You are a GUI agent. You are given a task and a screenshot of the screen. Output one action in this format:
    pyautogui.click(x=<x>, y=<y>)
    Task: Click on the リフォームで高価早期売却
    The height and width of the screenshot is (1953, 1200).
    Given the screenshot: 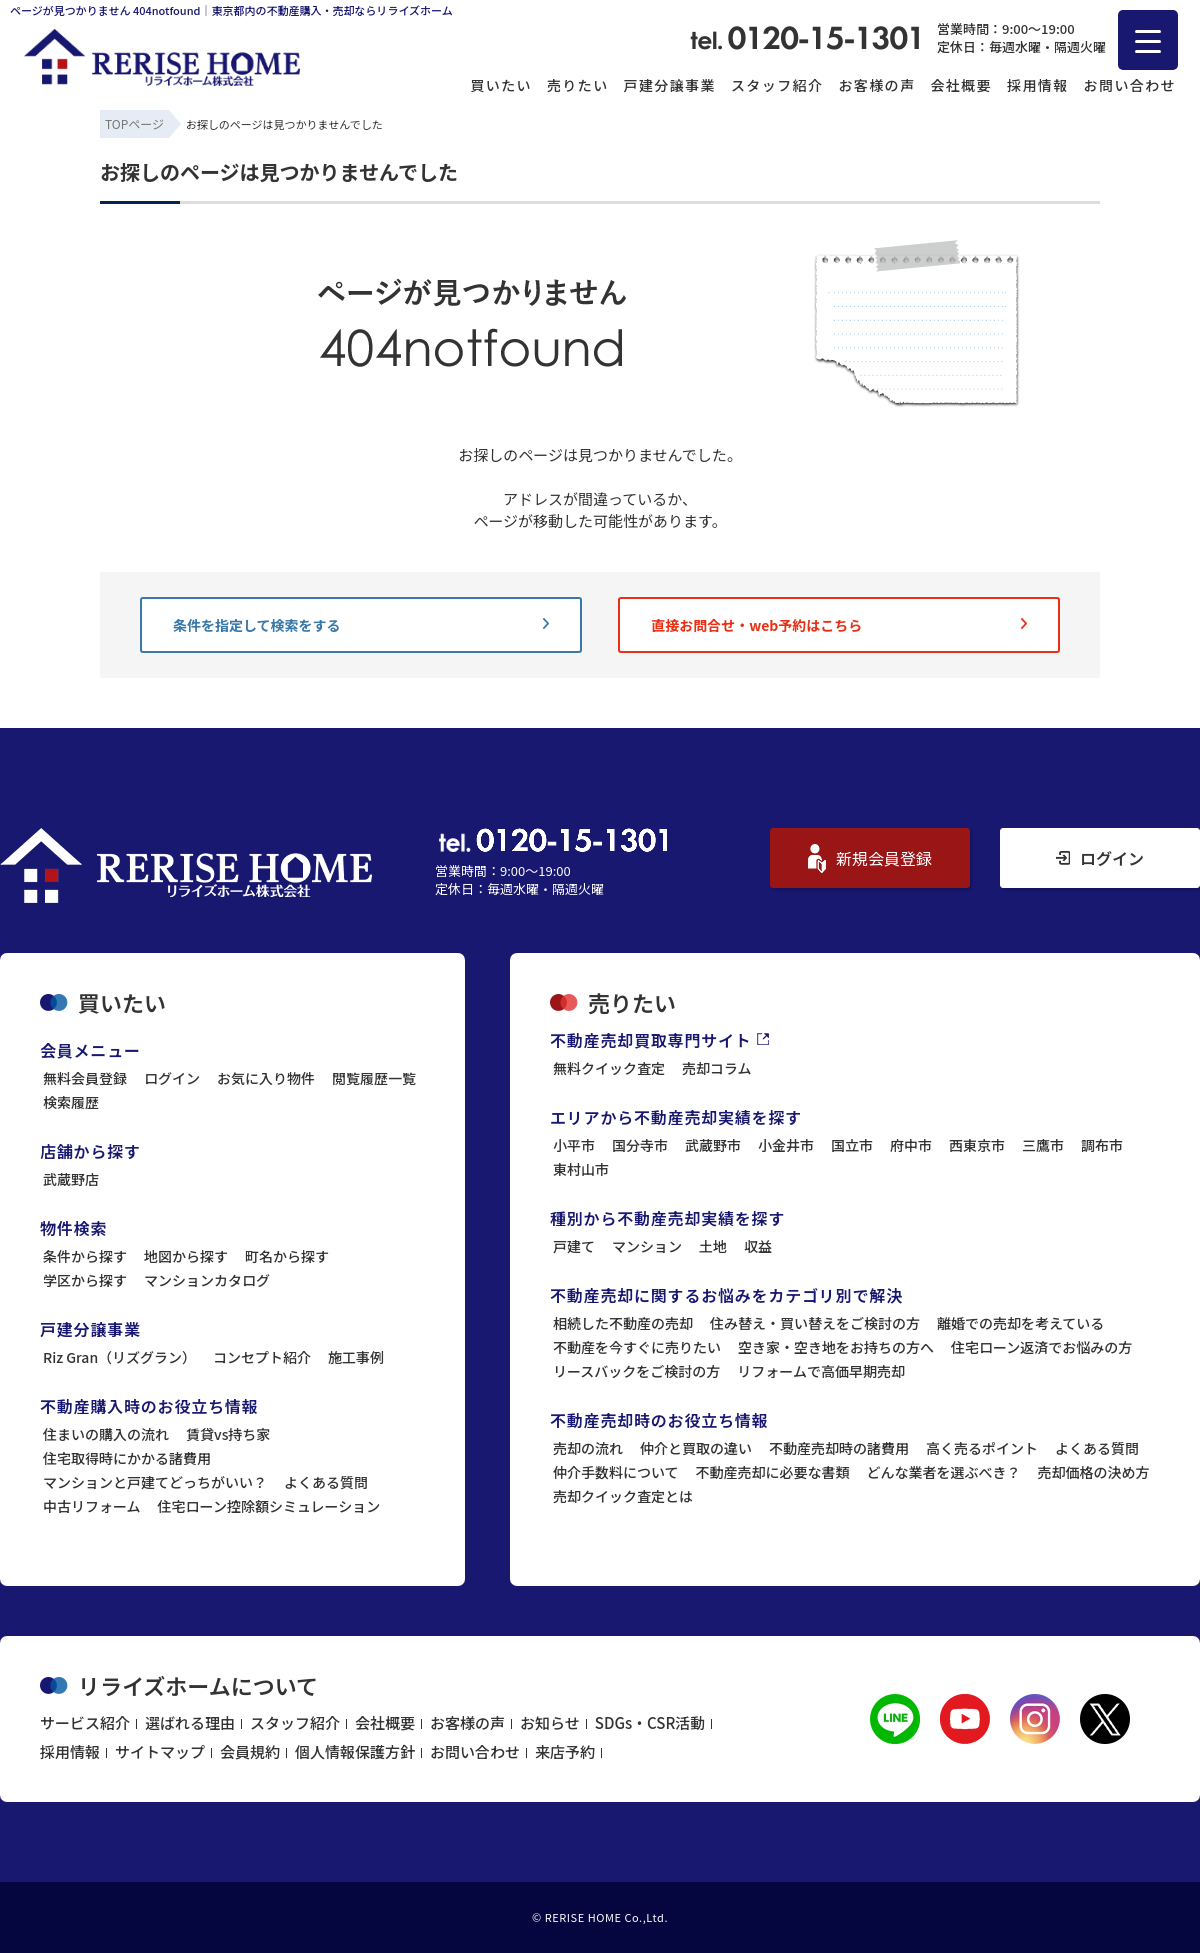 What is the action you would take?
    pyautogui.click(x=821, y=1371)
    